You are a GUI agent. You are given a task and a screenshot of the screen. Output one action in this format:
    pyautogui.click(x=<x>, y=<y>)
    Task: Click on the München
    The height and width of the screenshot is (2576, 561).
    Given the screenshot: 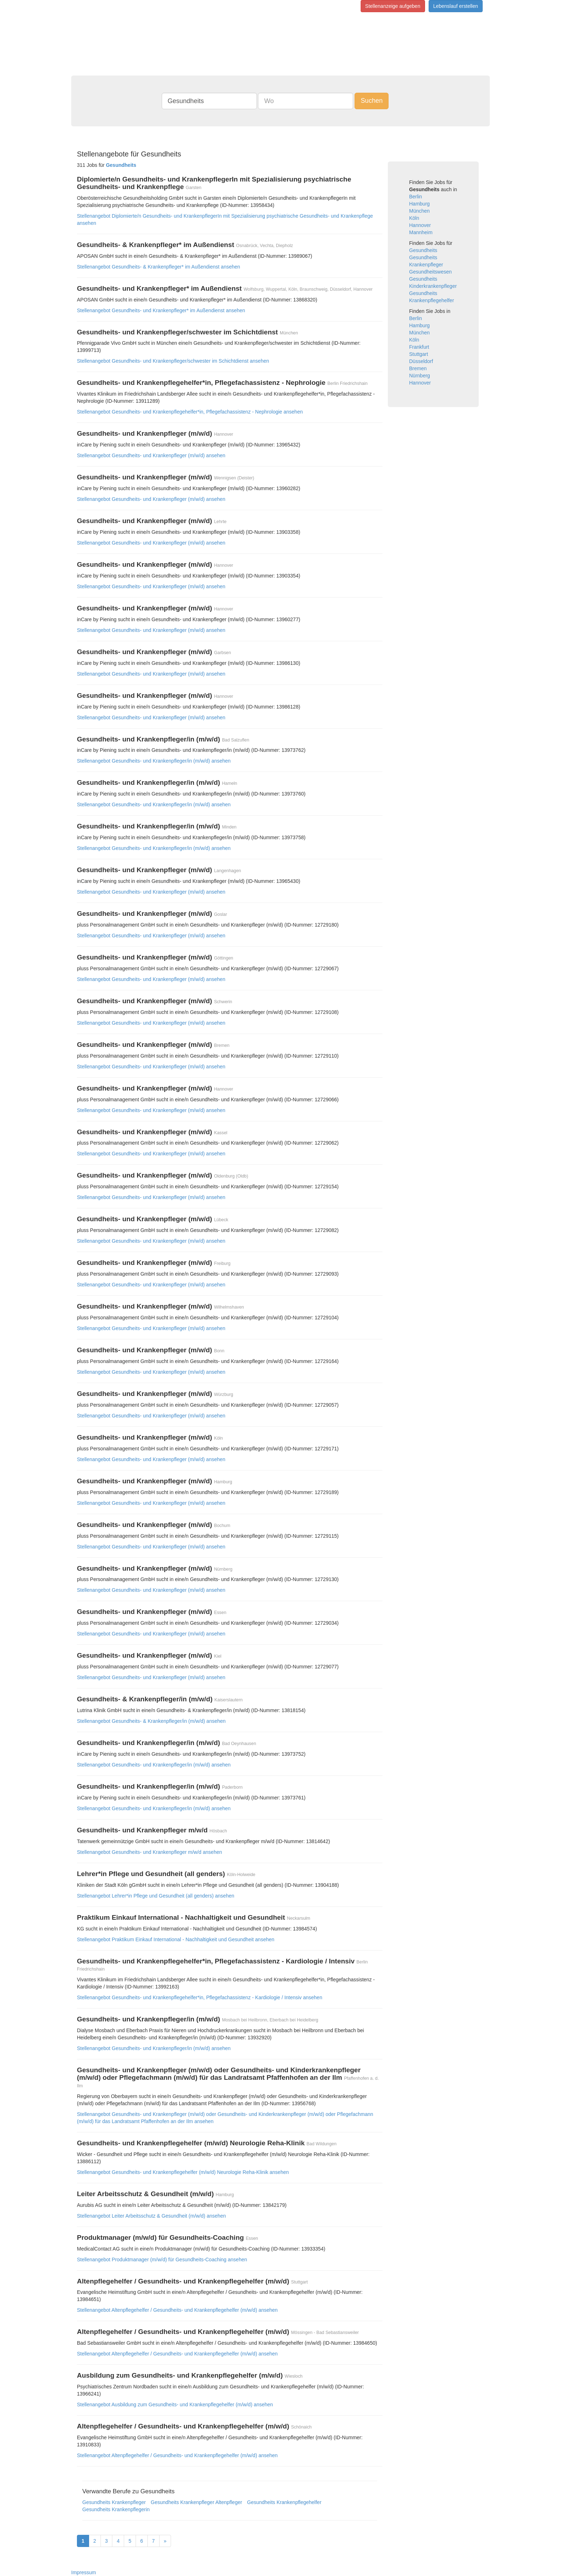 What is the action you would take?
    pyautogui.click(x=419, y=211)
    